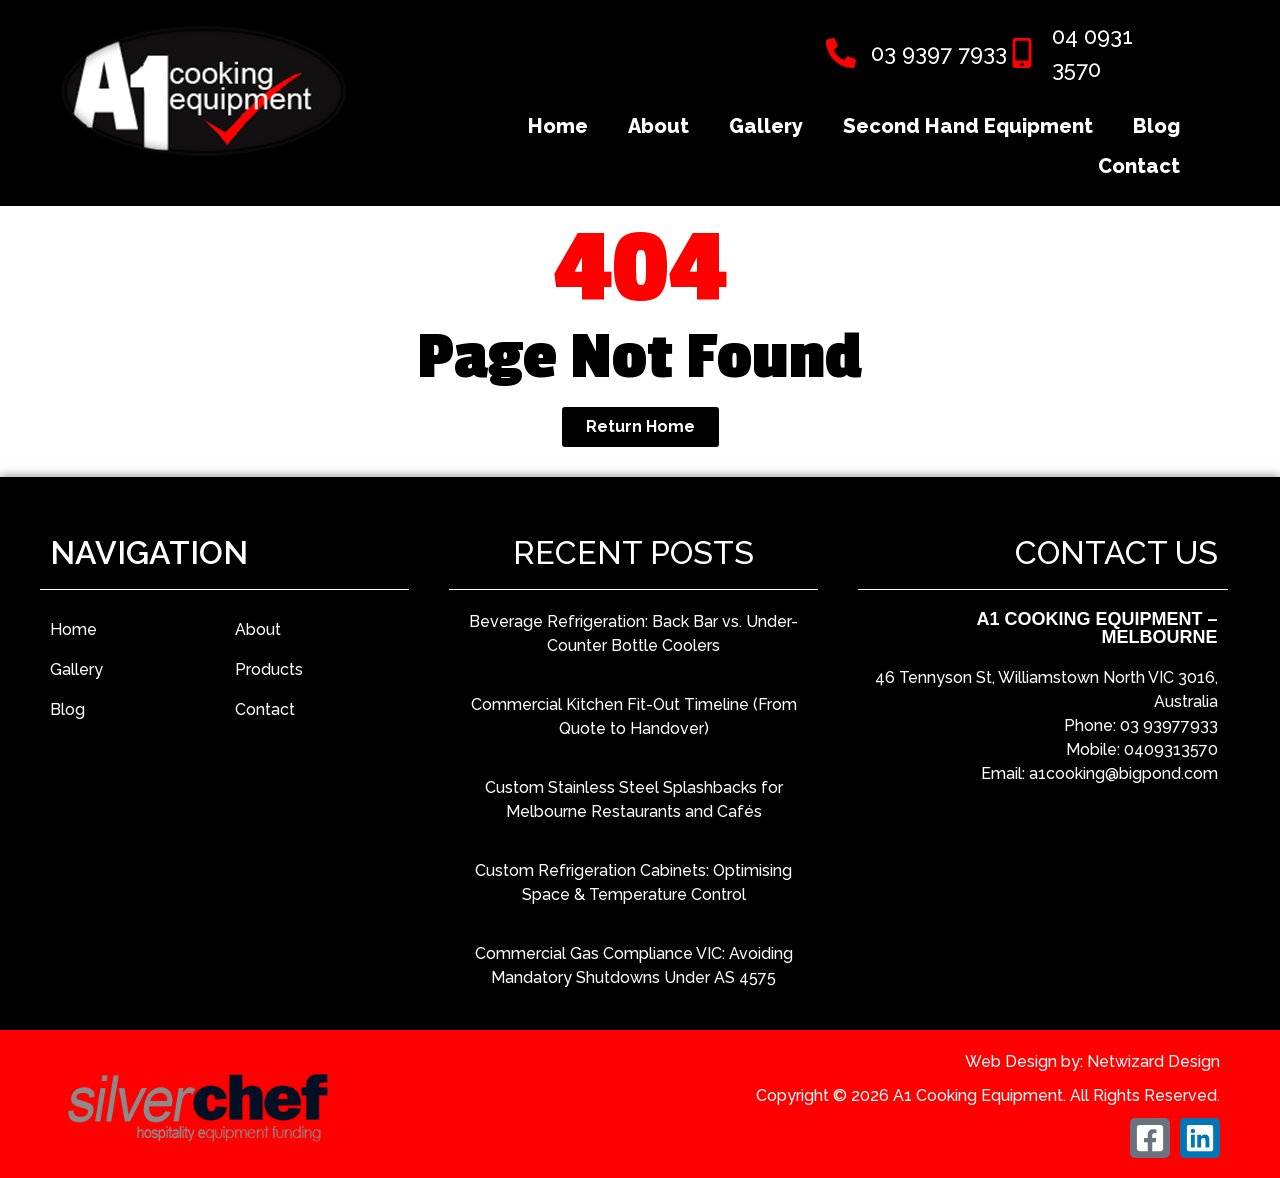 This screenshot has width=1280, height=1178. What do you see at coordinates (658, 126) in the screenshot?
I see `About` at bounding box center [658, 126].